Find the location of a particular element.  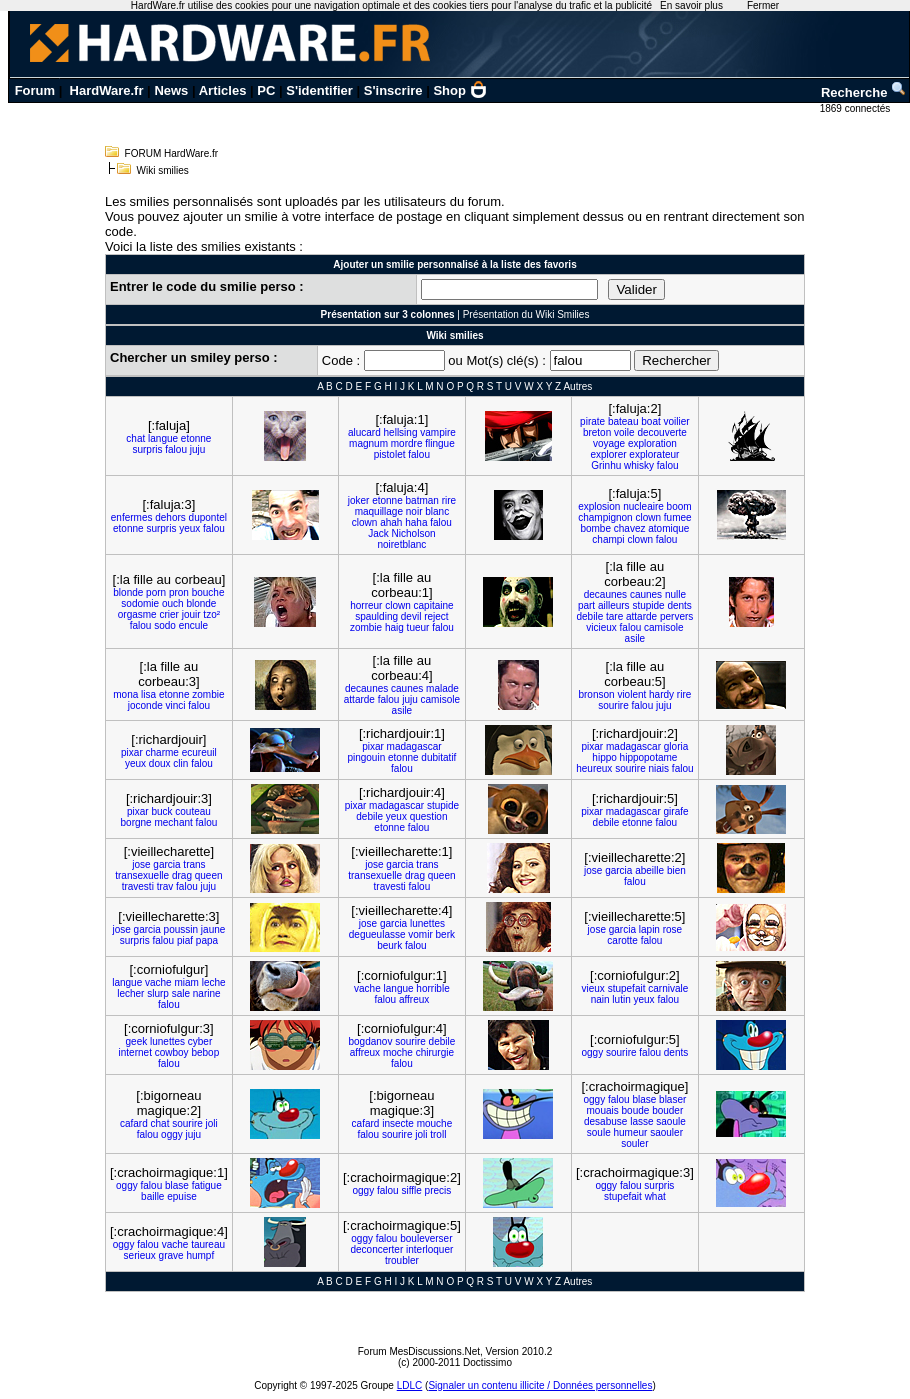

spaulding is located at coordinates (376, 616).